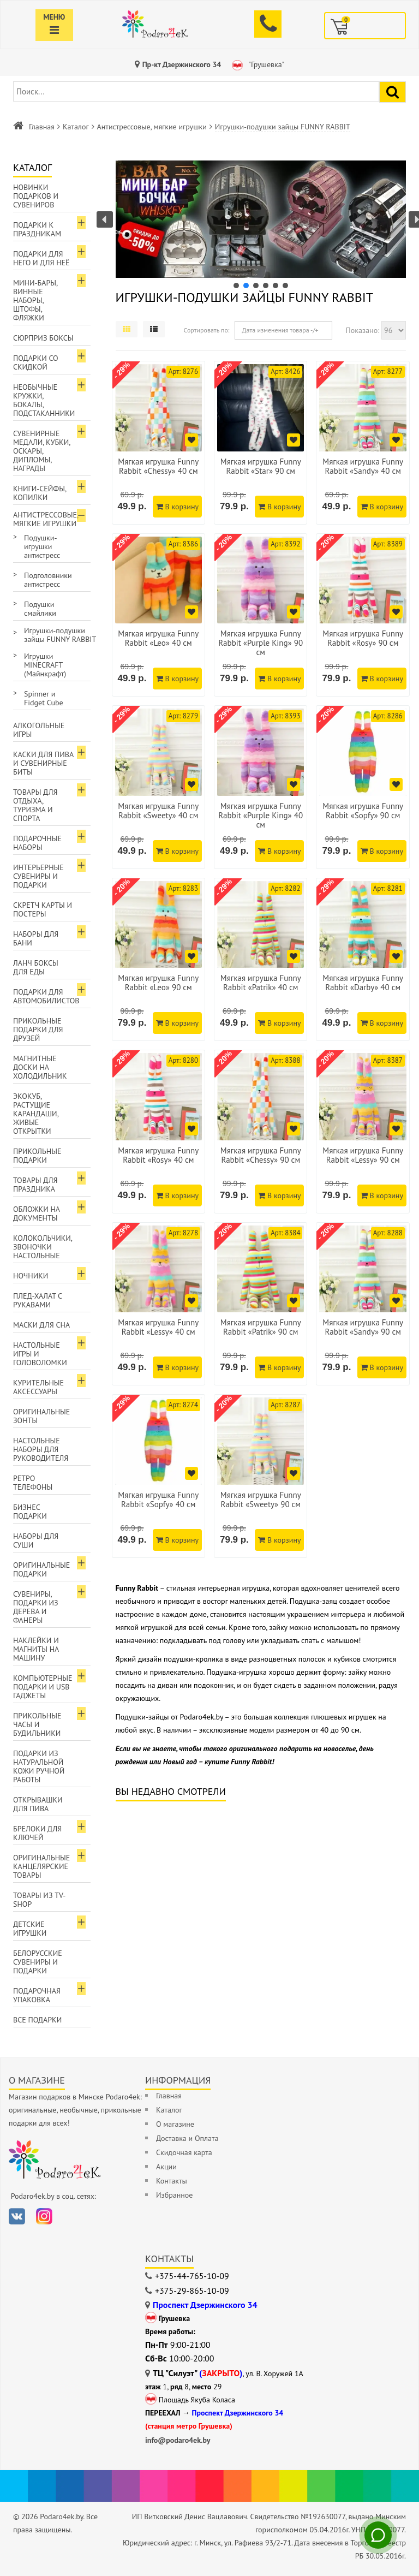 The width and height of the screenshot is (419, 2576). Describe the element at coordinates (37, 1833) in the screenshot. I see `Брелоки для ключей` at that location.